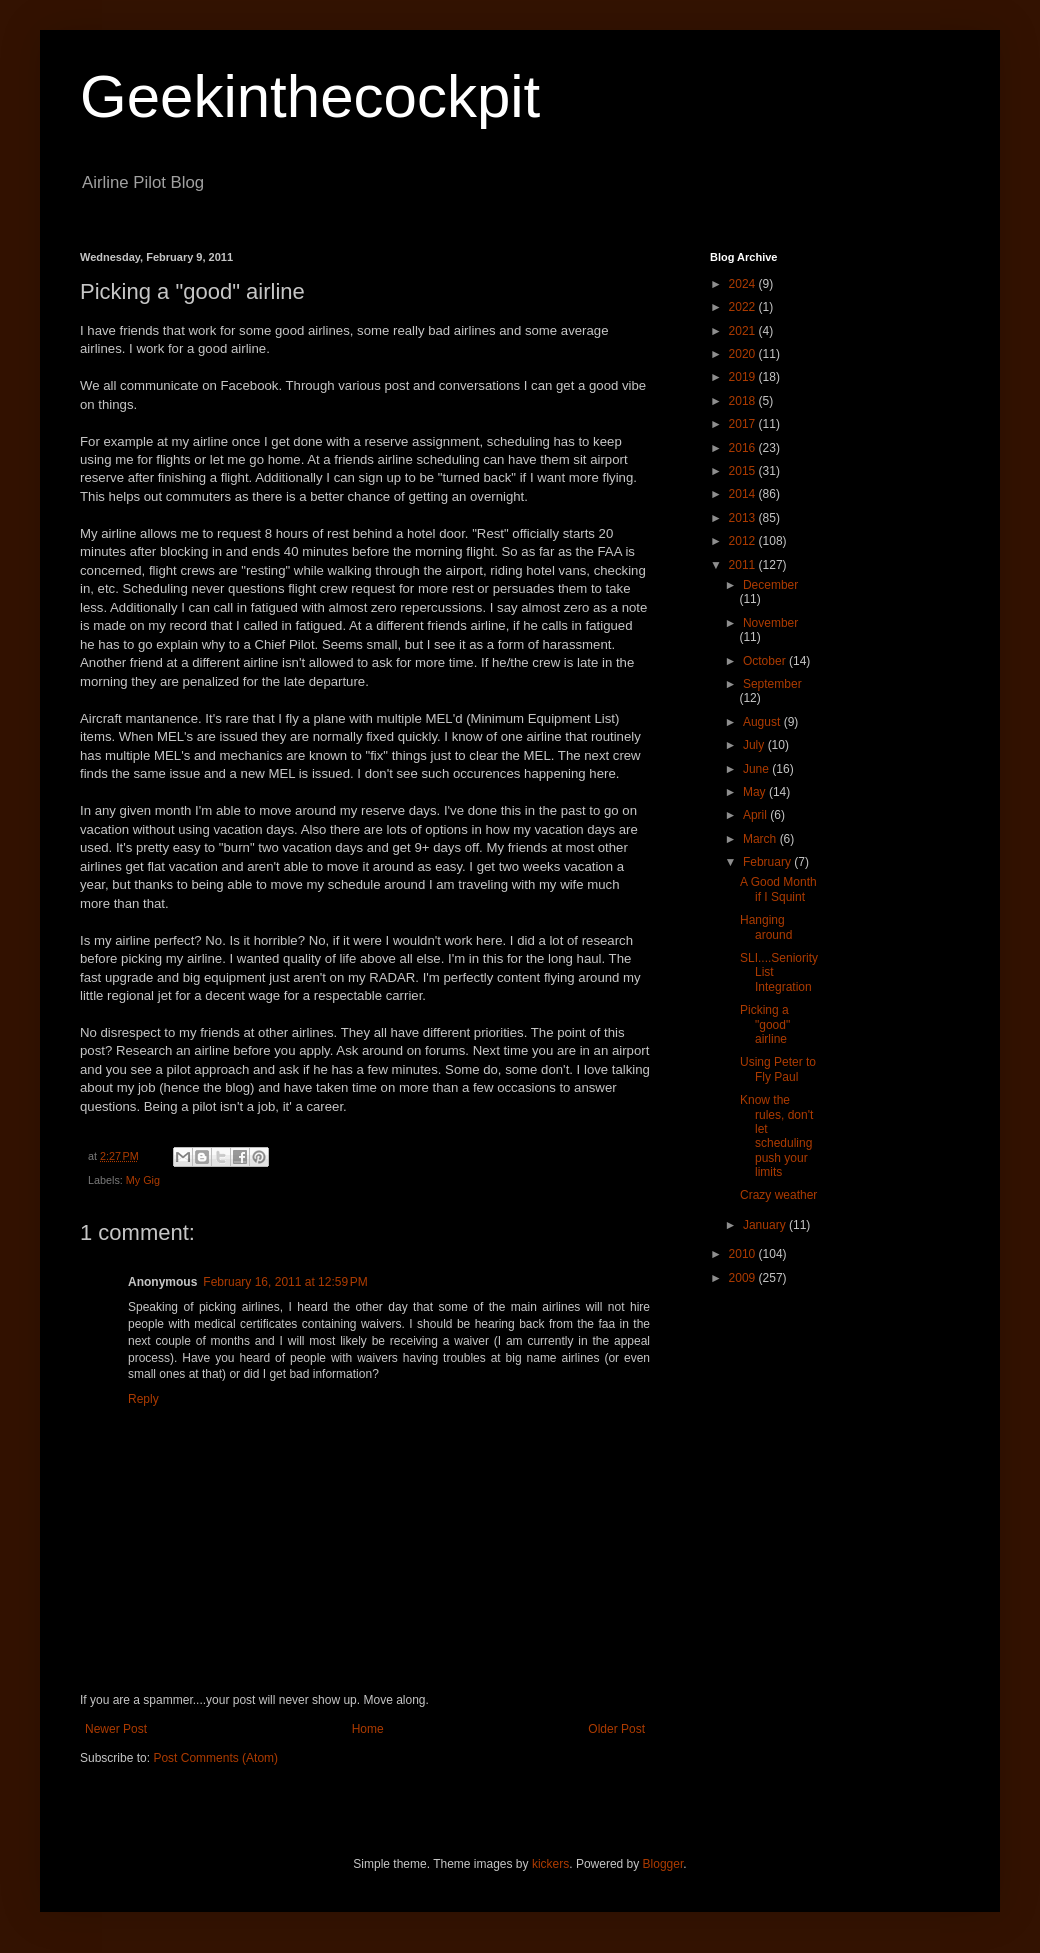 The image size is (1040, 1953). I want to click on January, so click(766, 1225).